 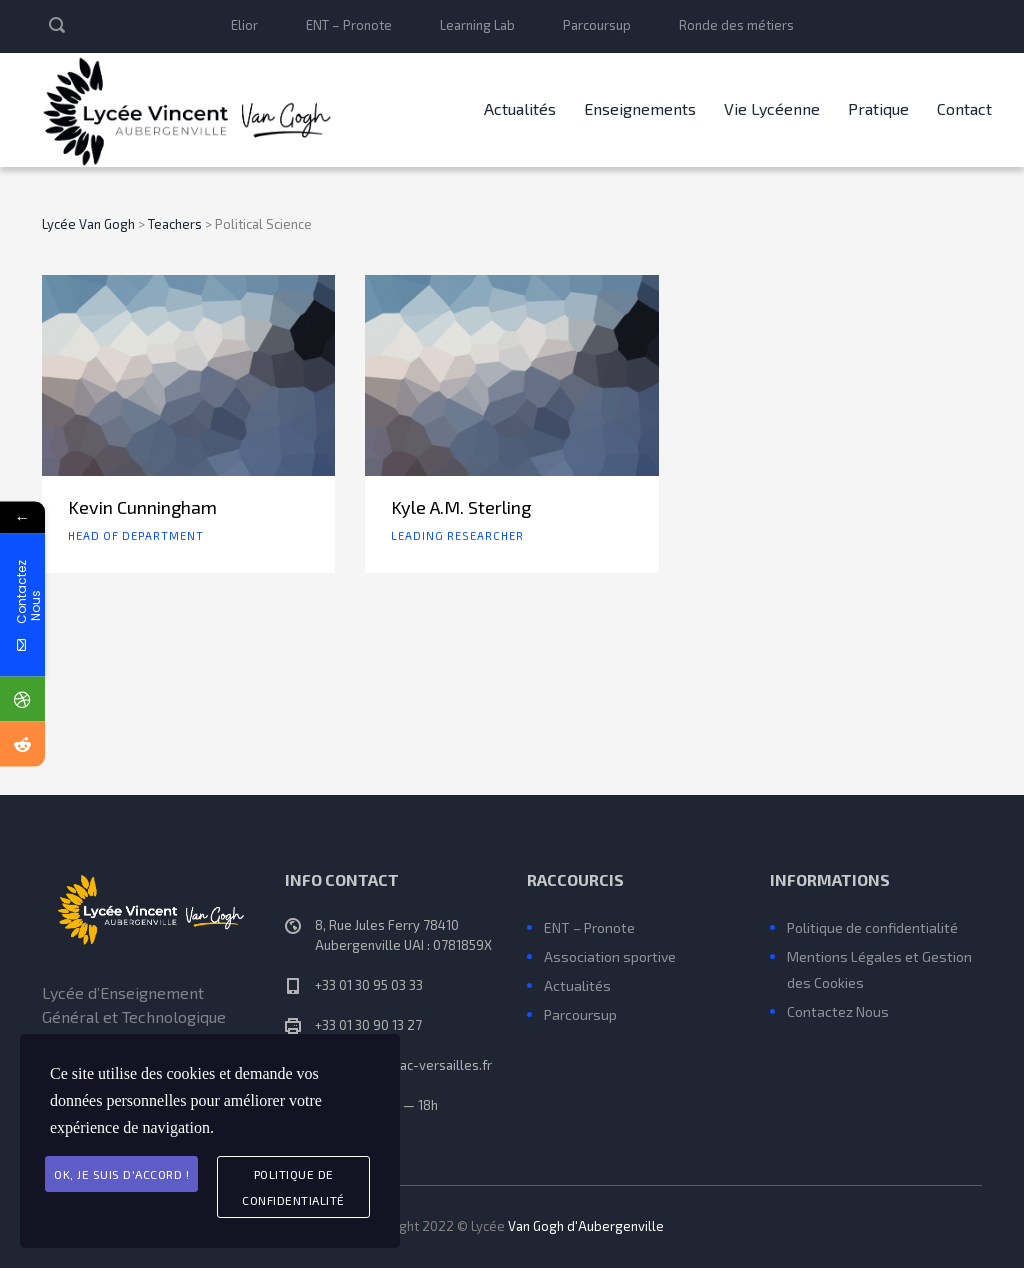 What do you see at coordinates (244, 25) in the screenshot?
I see `Elior` at bounding box center [244, 25].